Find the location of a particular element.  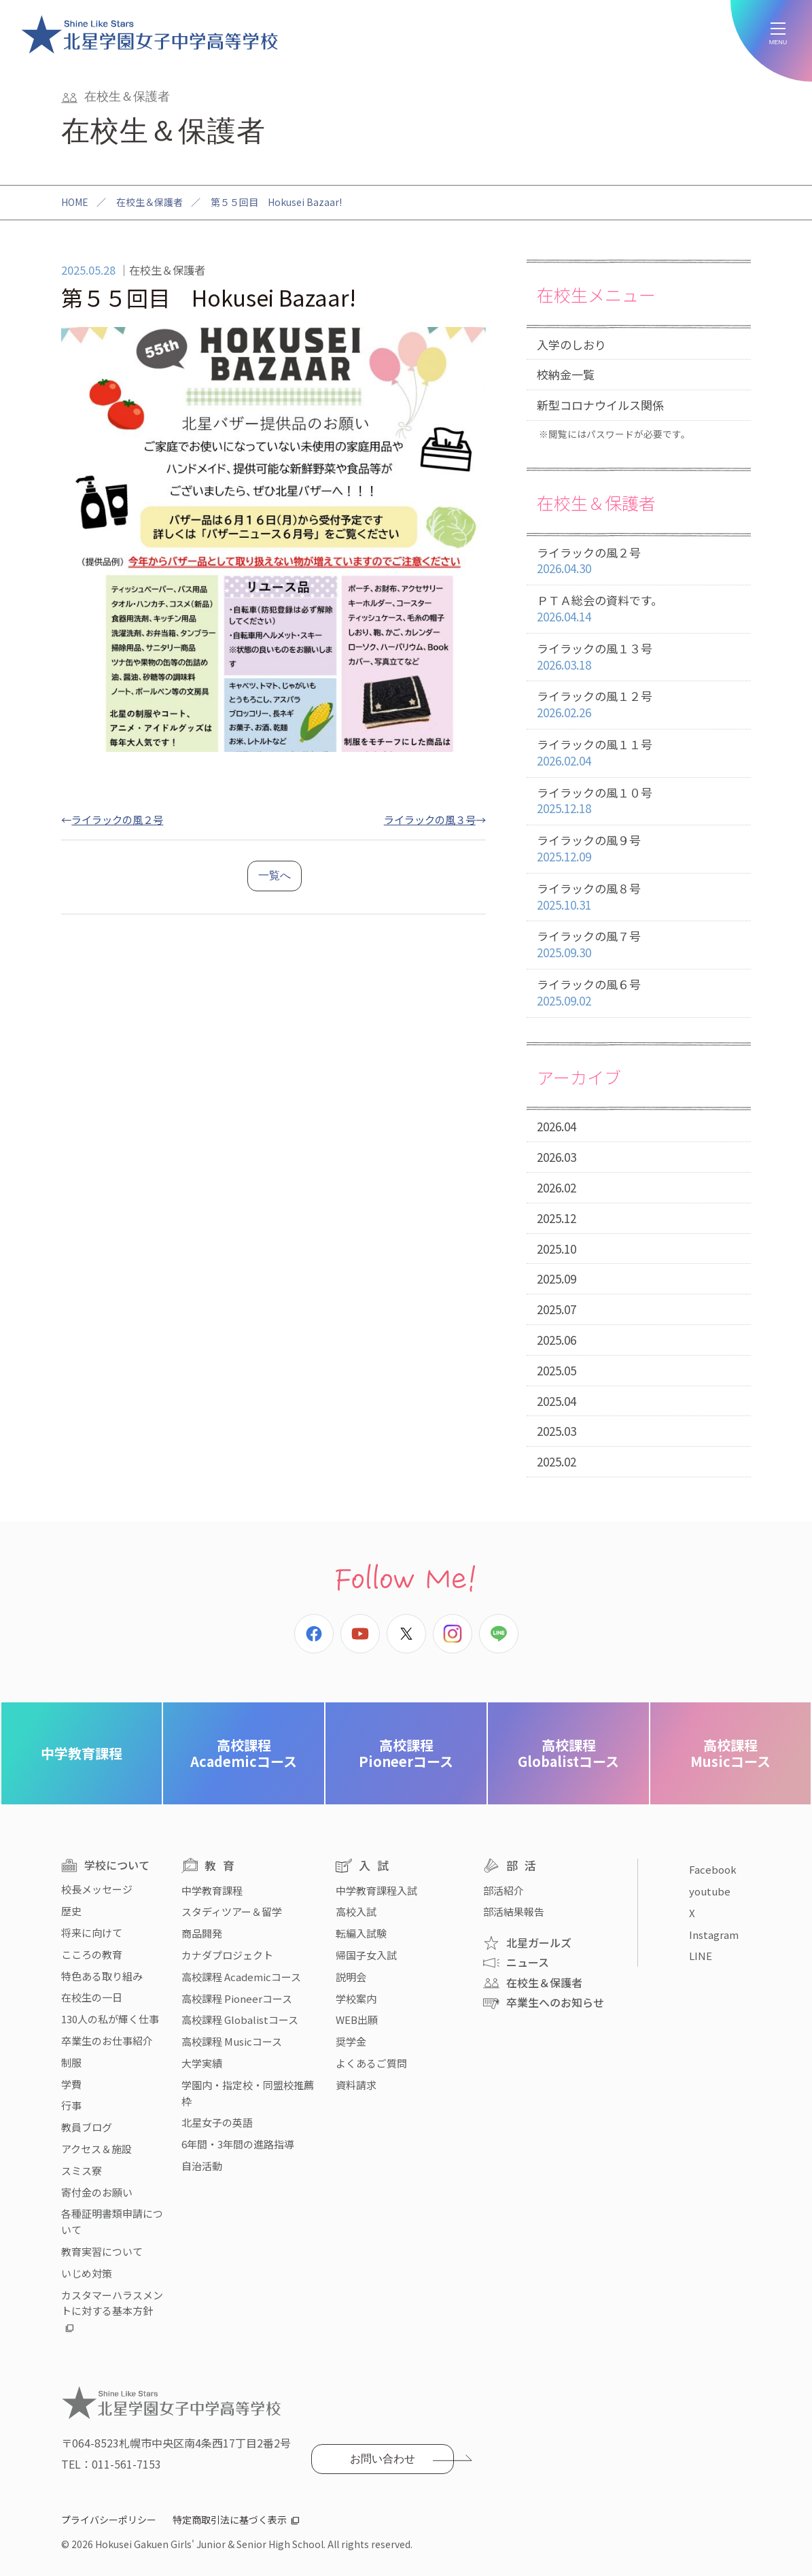

2025.03 is located at coordinates (556, 1430).